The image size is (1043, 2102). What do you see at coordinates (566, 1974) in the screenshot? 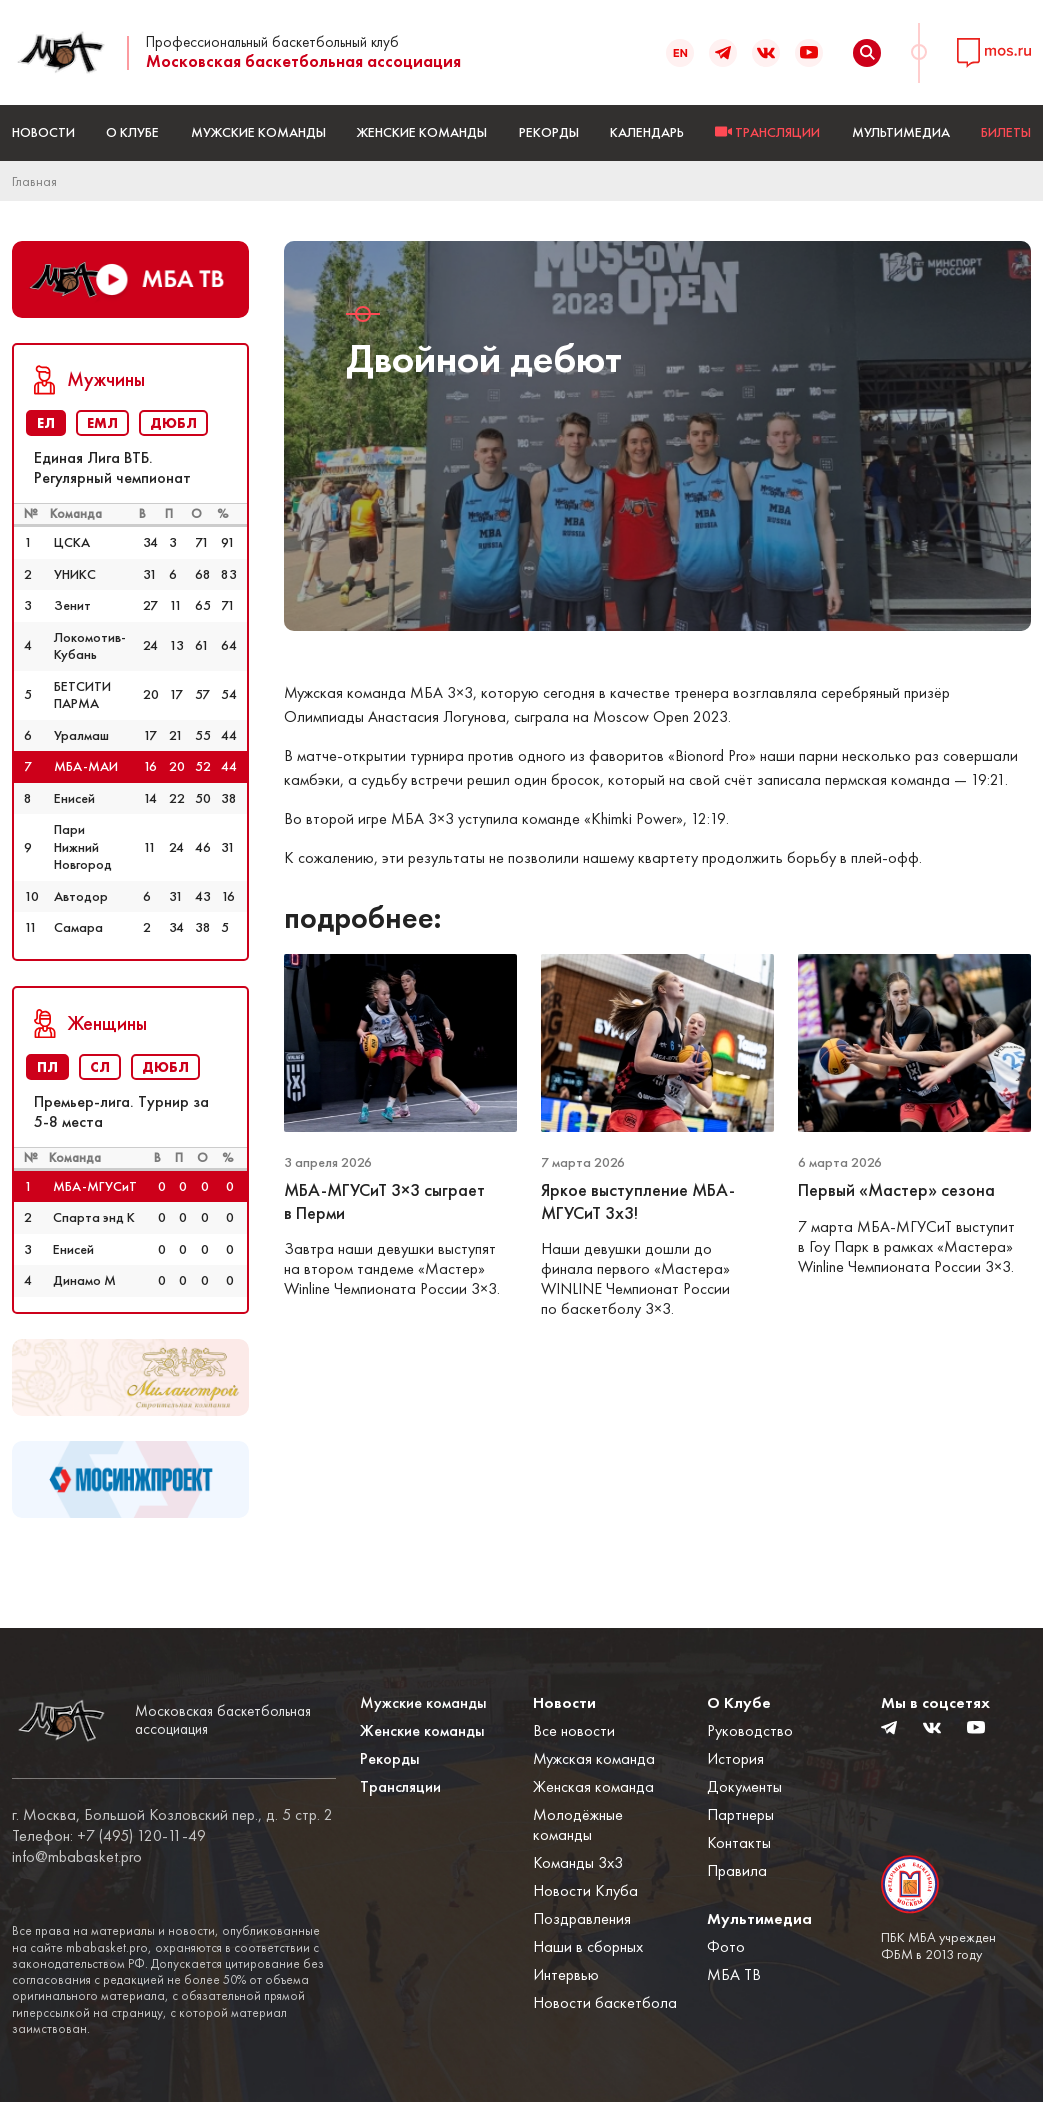
I see `Интервью` at bounding box center [566, 1974].